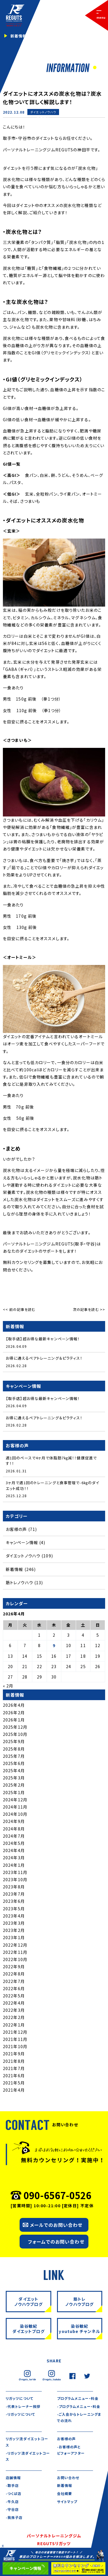  I want to click on 2022年12月, so click(15, 1945).